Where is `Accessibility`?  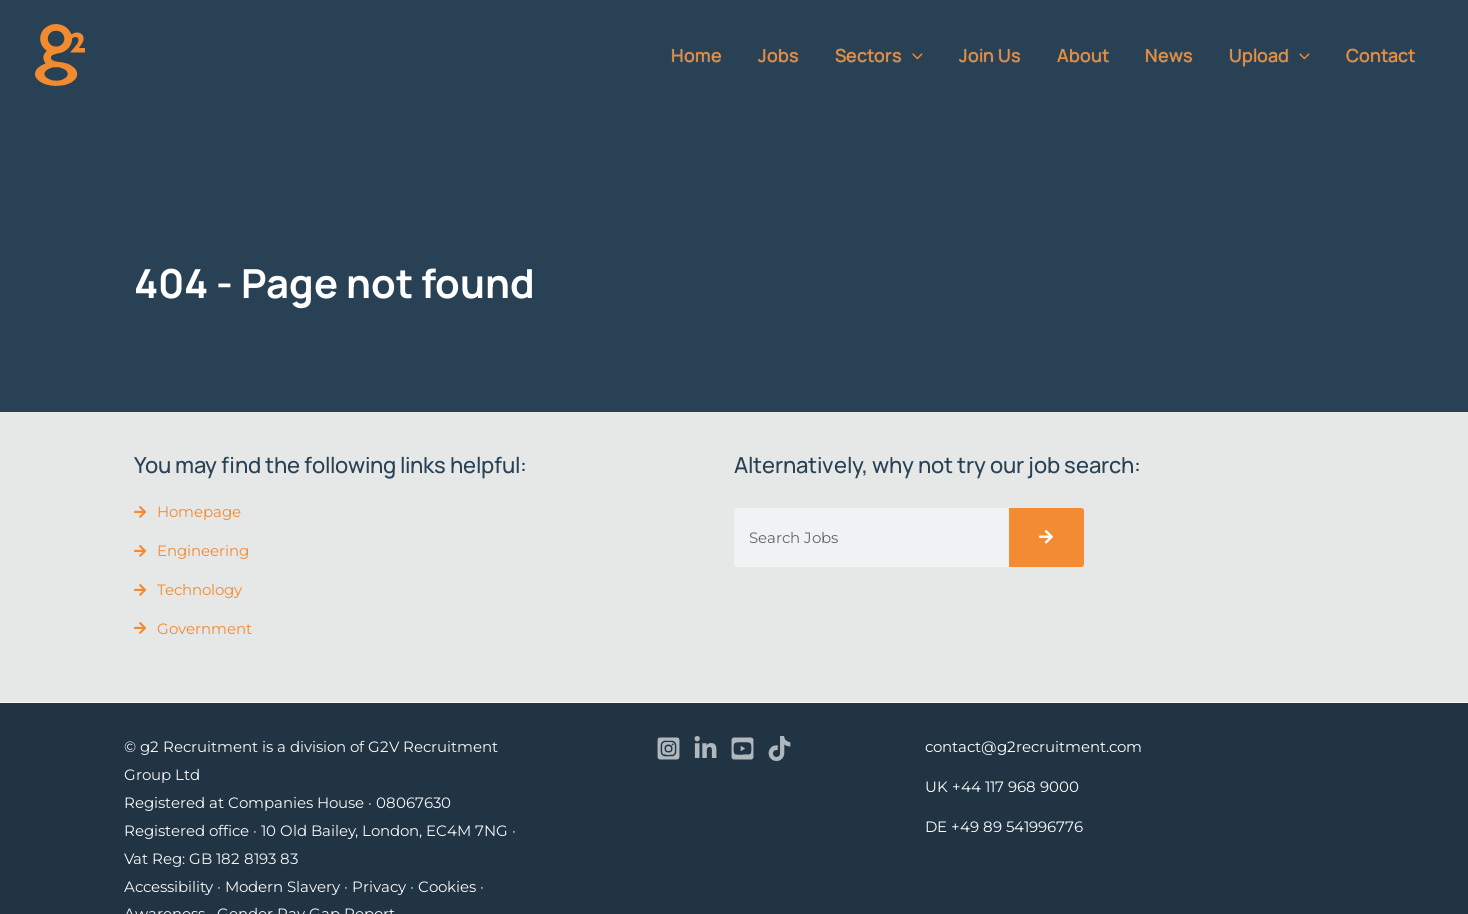
Accessibility is located at coordinates (168, 886).